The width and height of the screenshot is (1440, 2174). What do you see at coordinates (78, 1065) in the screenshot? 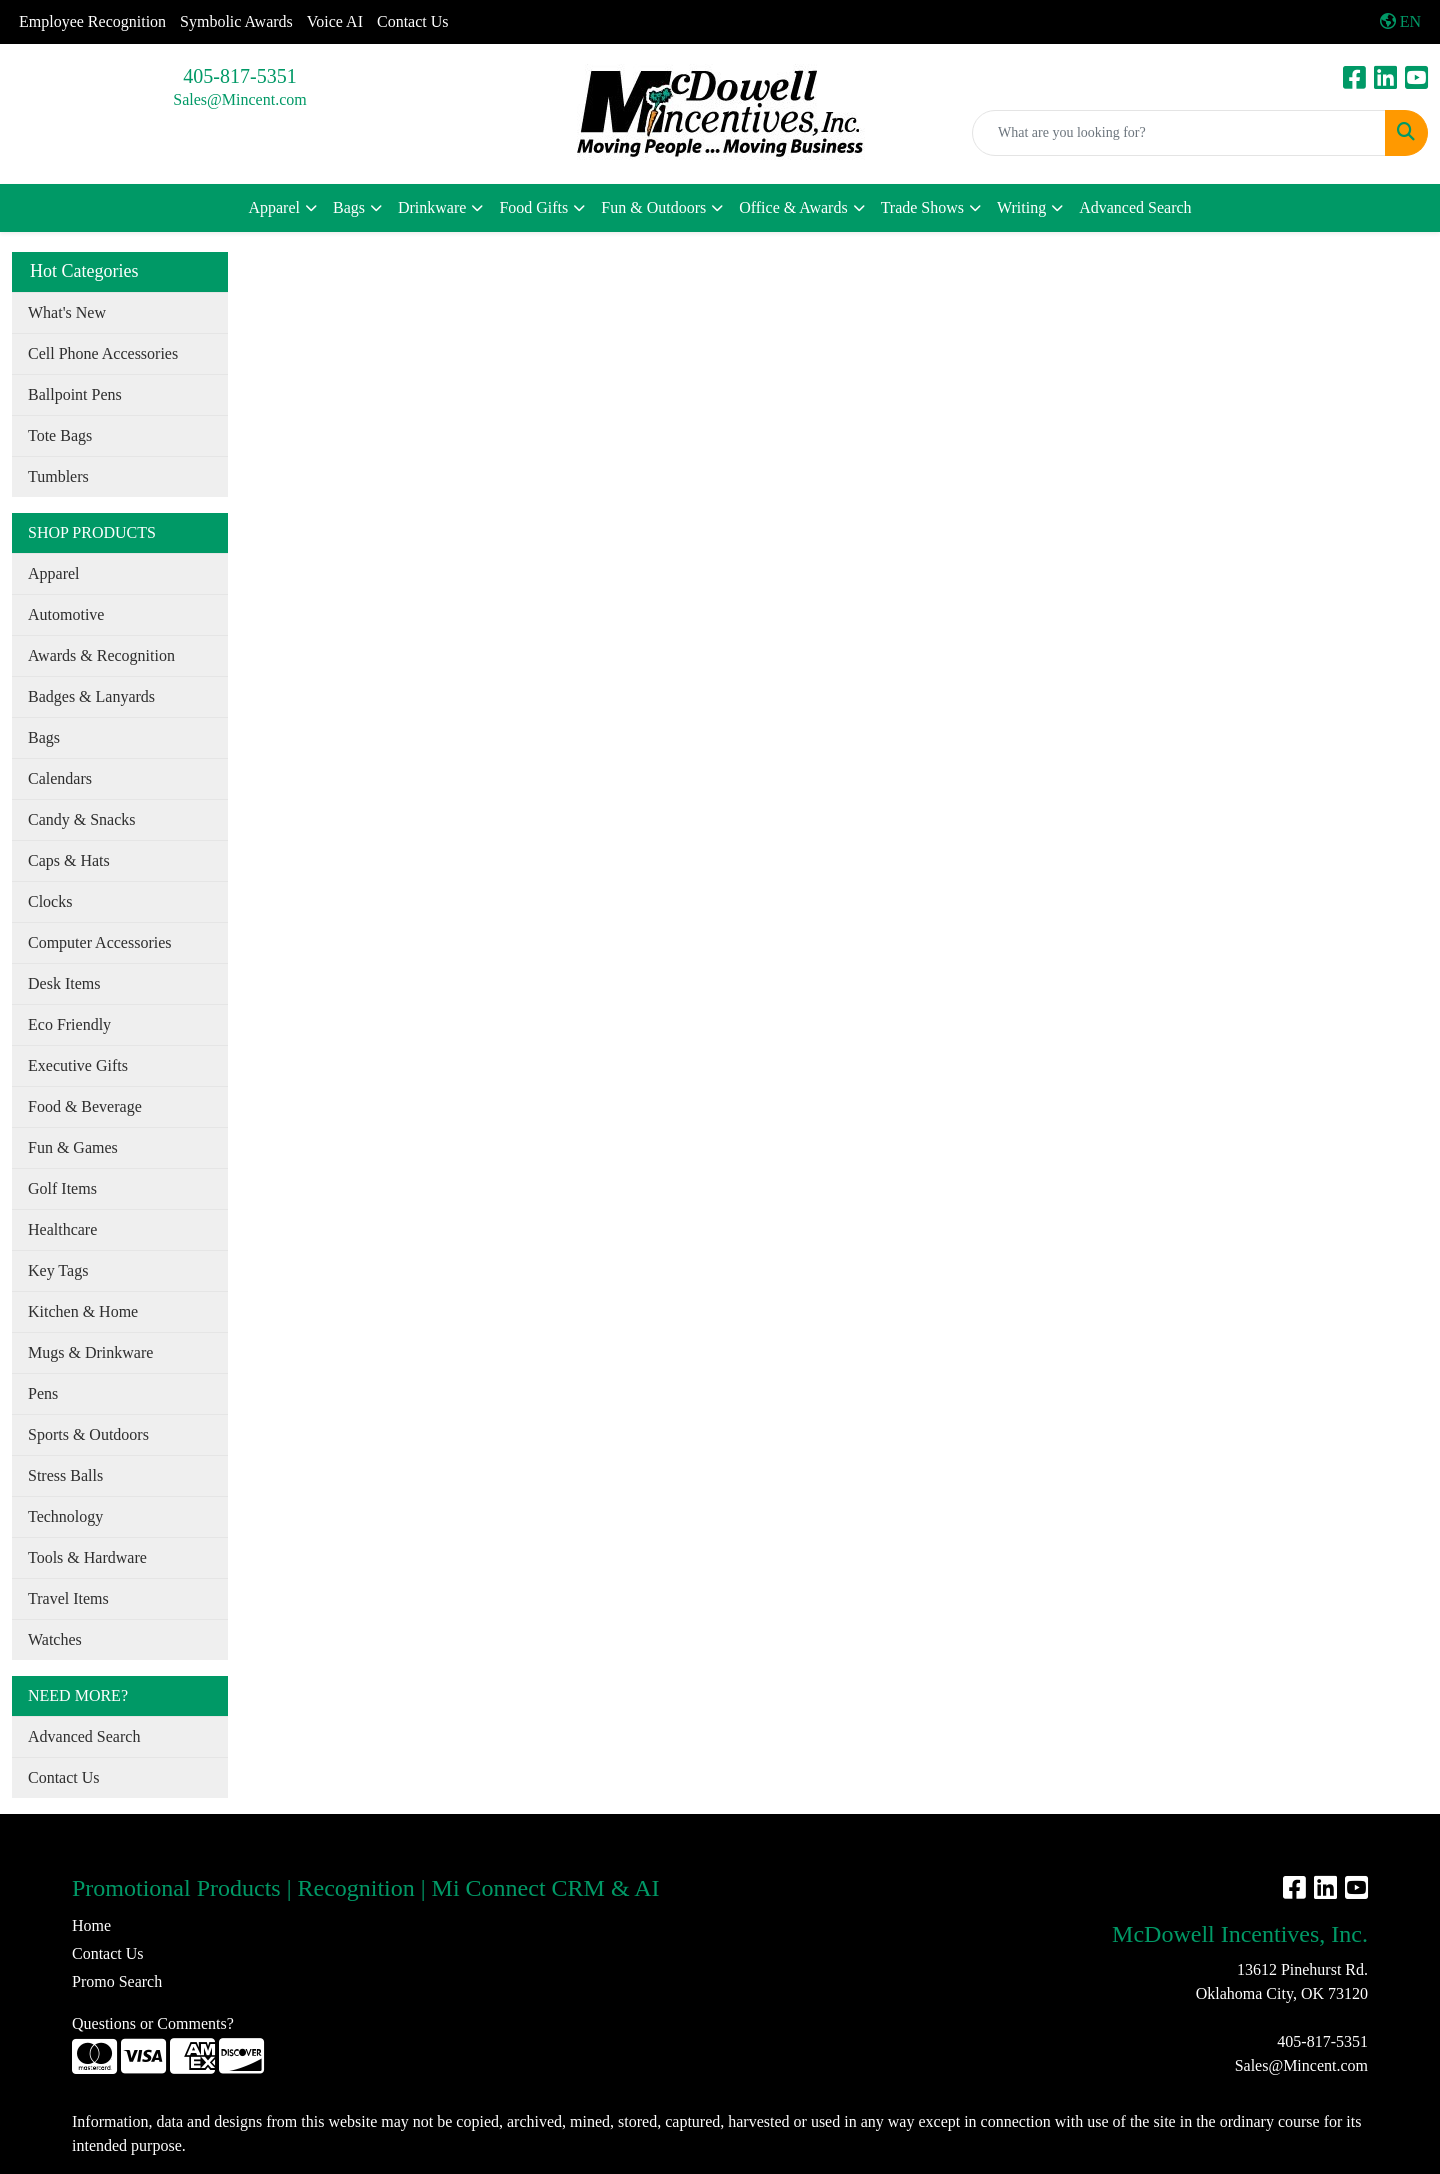
I see `Executive Gifts` at bounding box center [78, 1065].